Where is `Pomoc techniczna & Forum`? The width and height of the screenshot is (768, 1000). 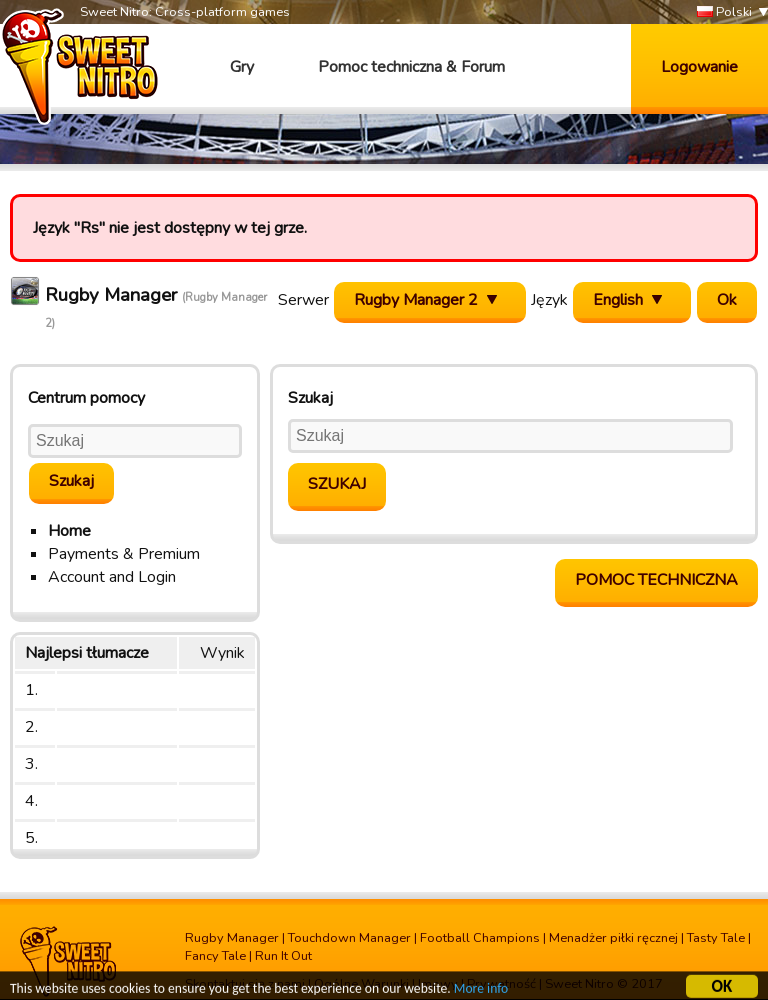
Pomoc techniczna & Forum is located at coordinates (411, 67).